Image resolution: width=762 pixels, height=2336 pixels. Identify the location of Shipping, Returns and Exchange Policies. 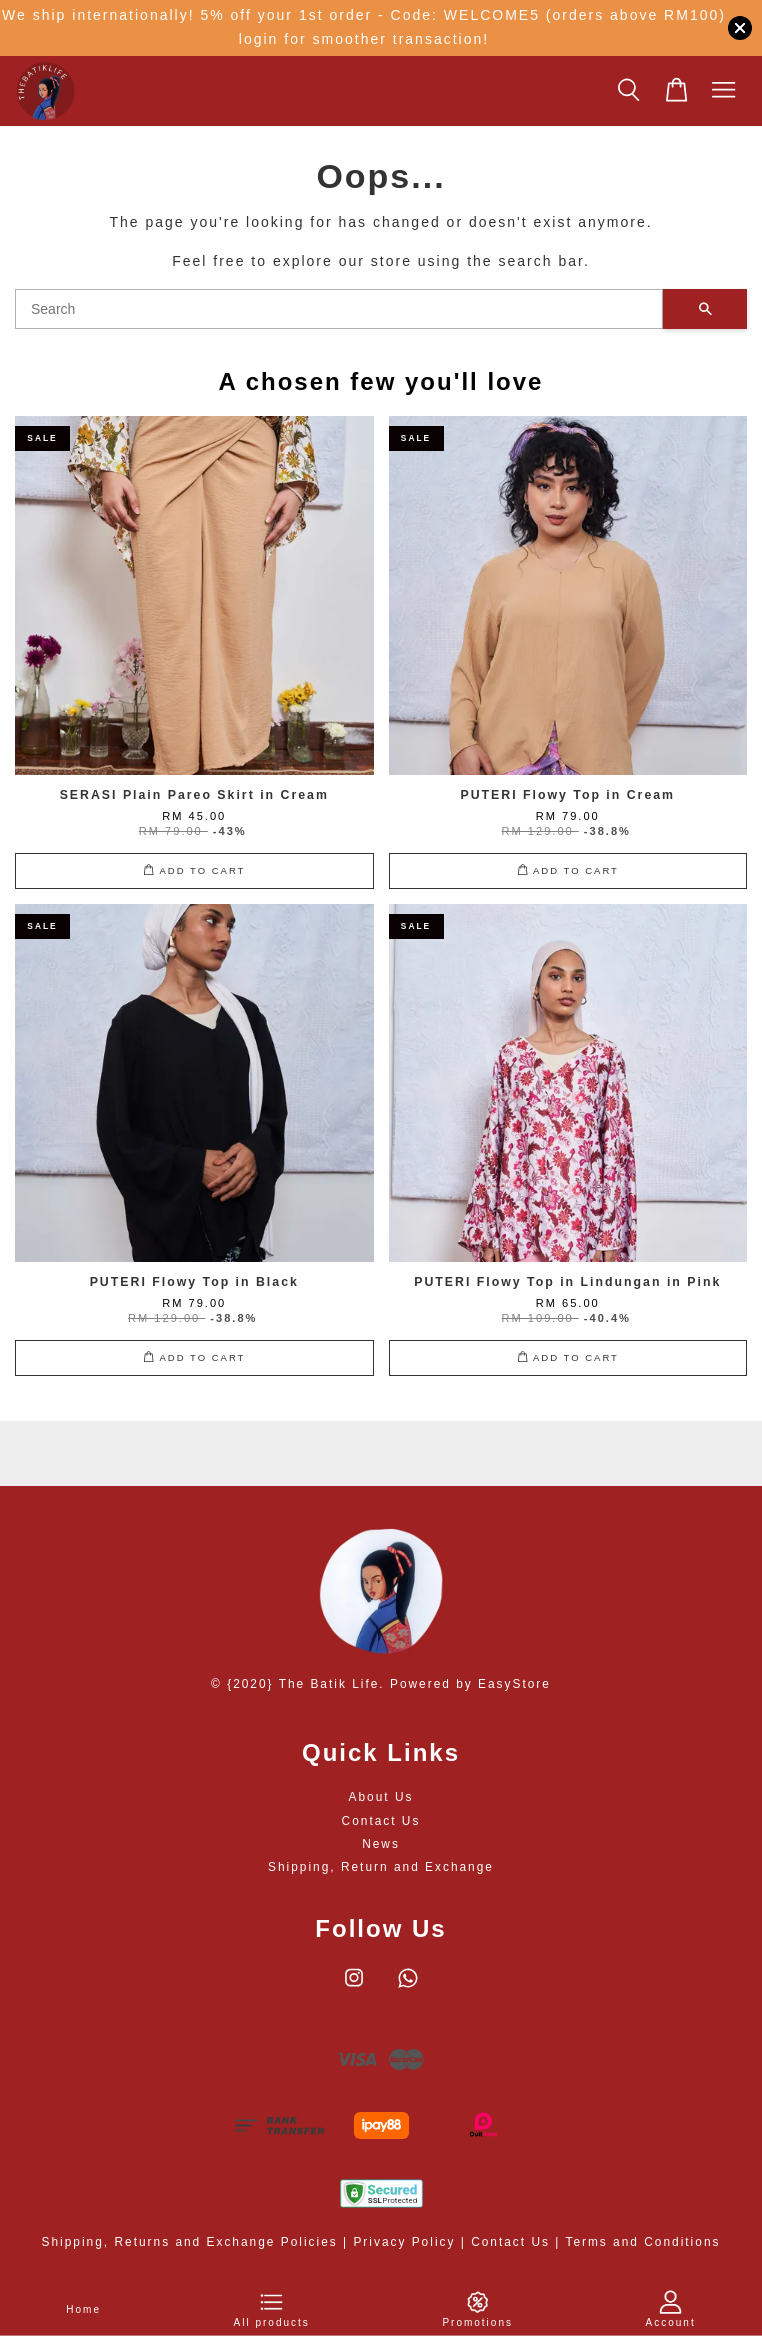
(190, 2242).